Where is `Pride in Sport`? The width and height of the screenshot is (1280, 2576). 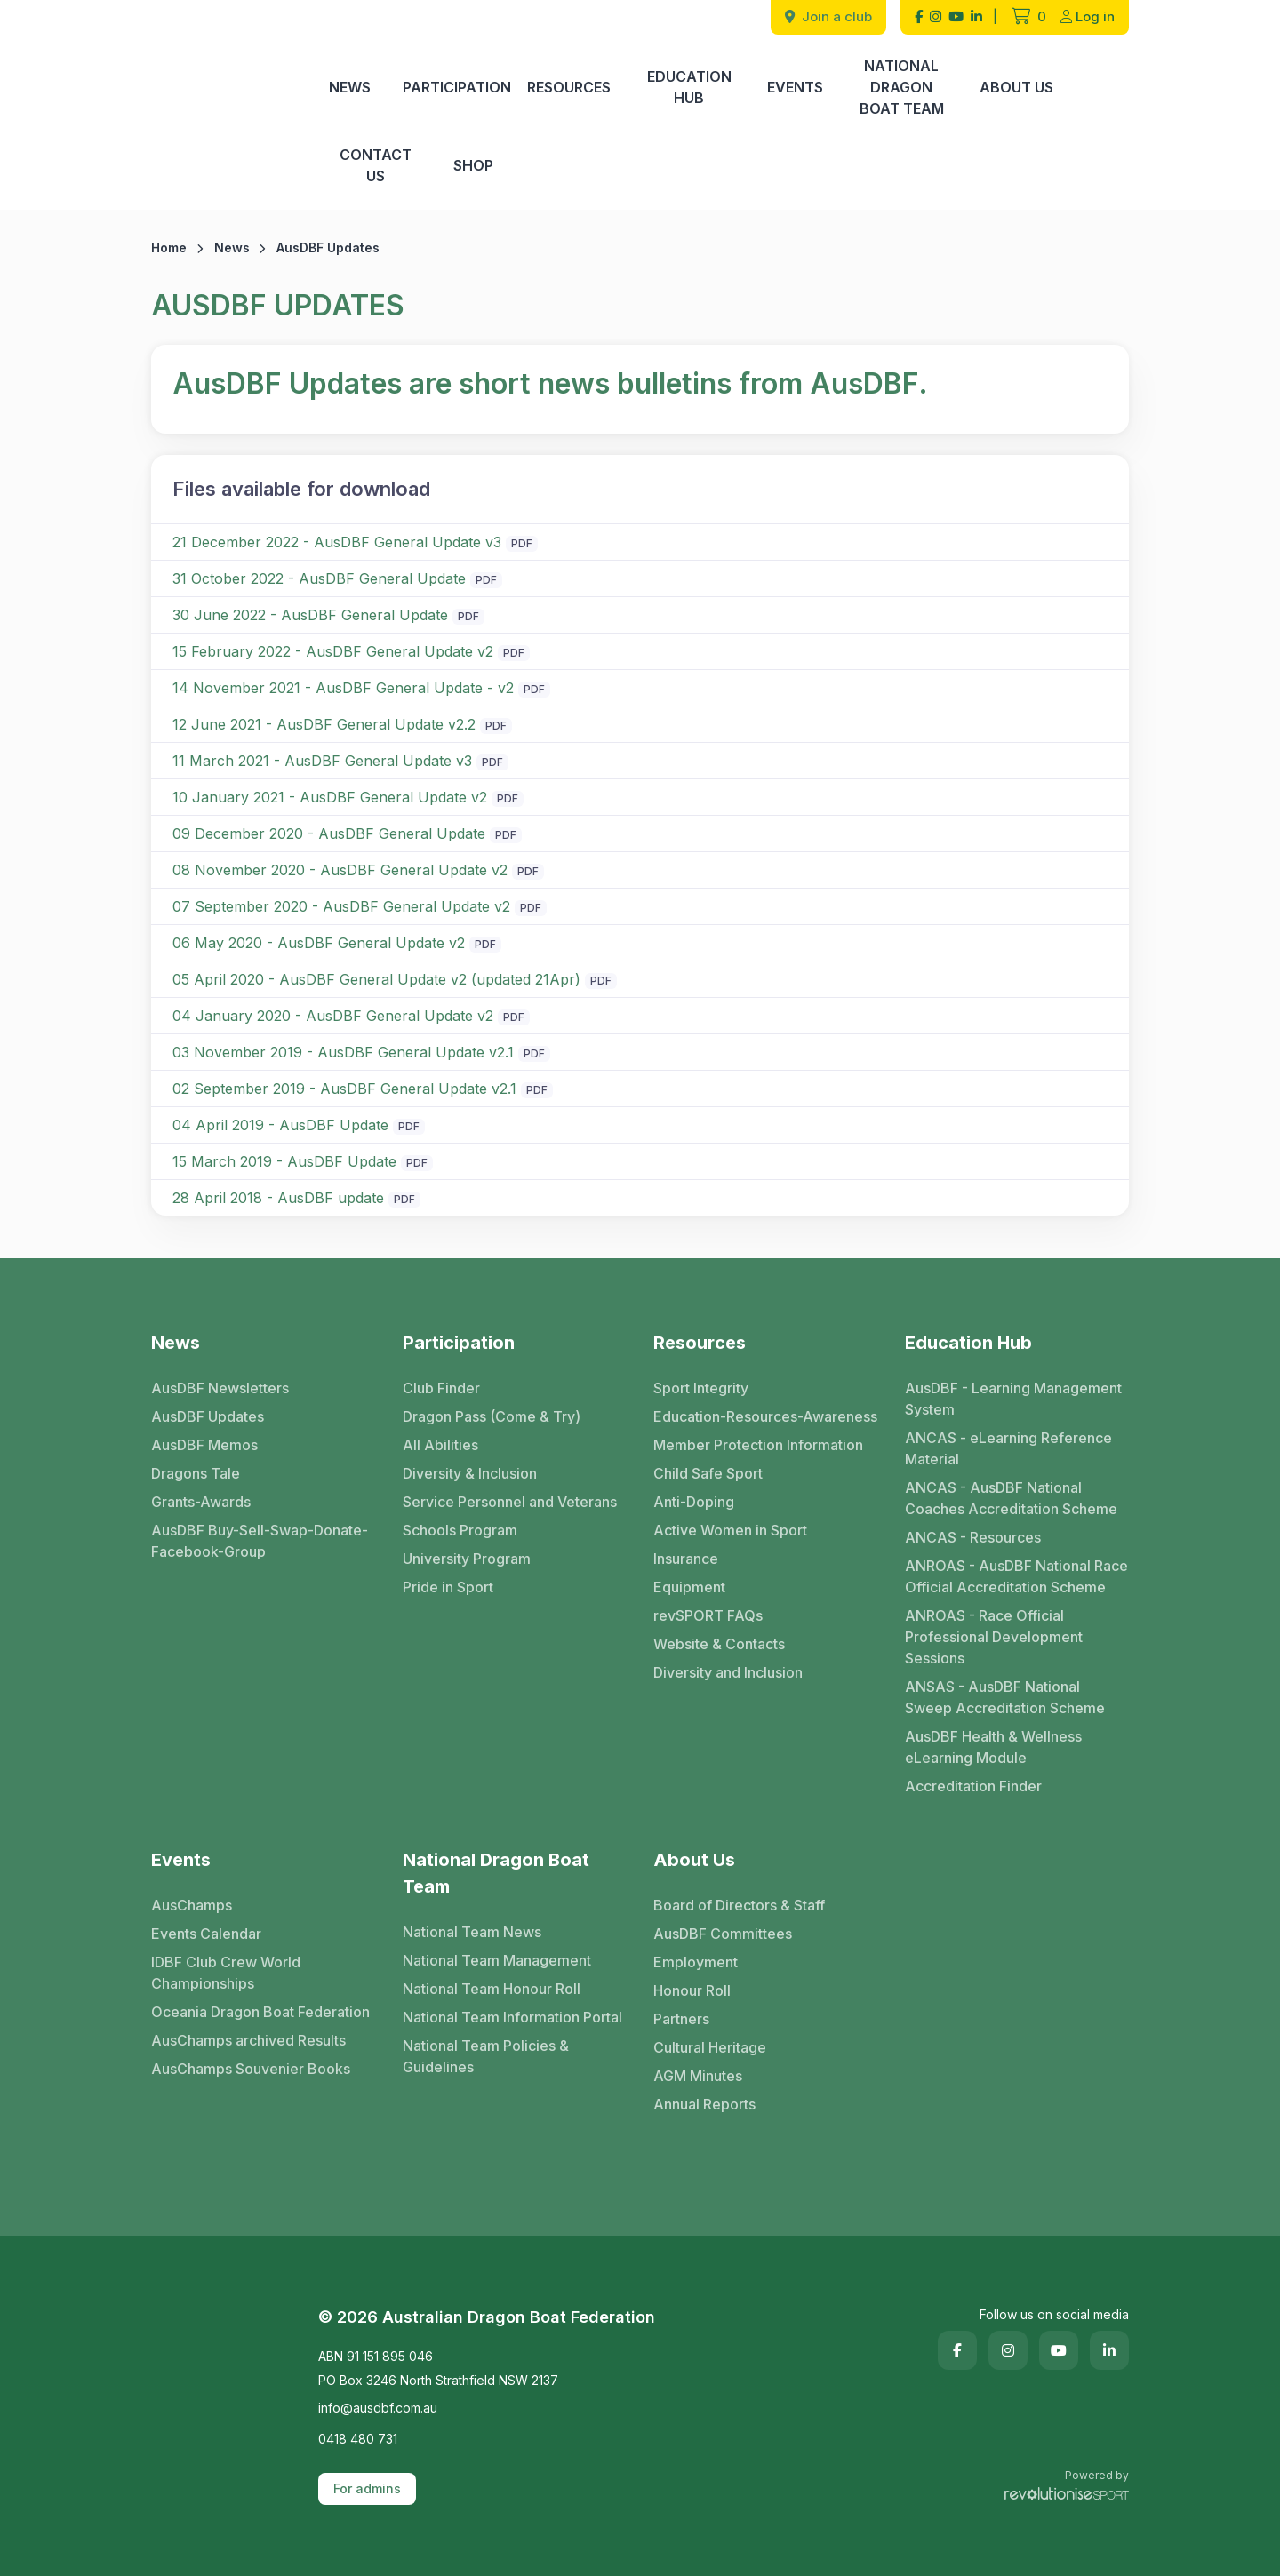
Pride in Sport is located at coordinates (448, 1587).